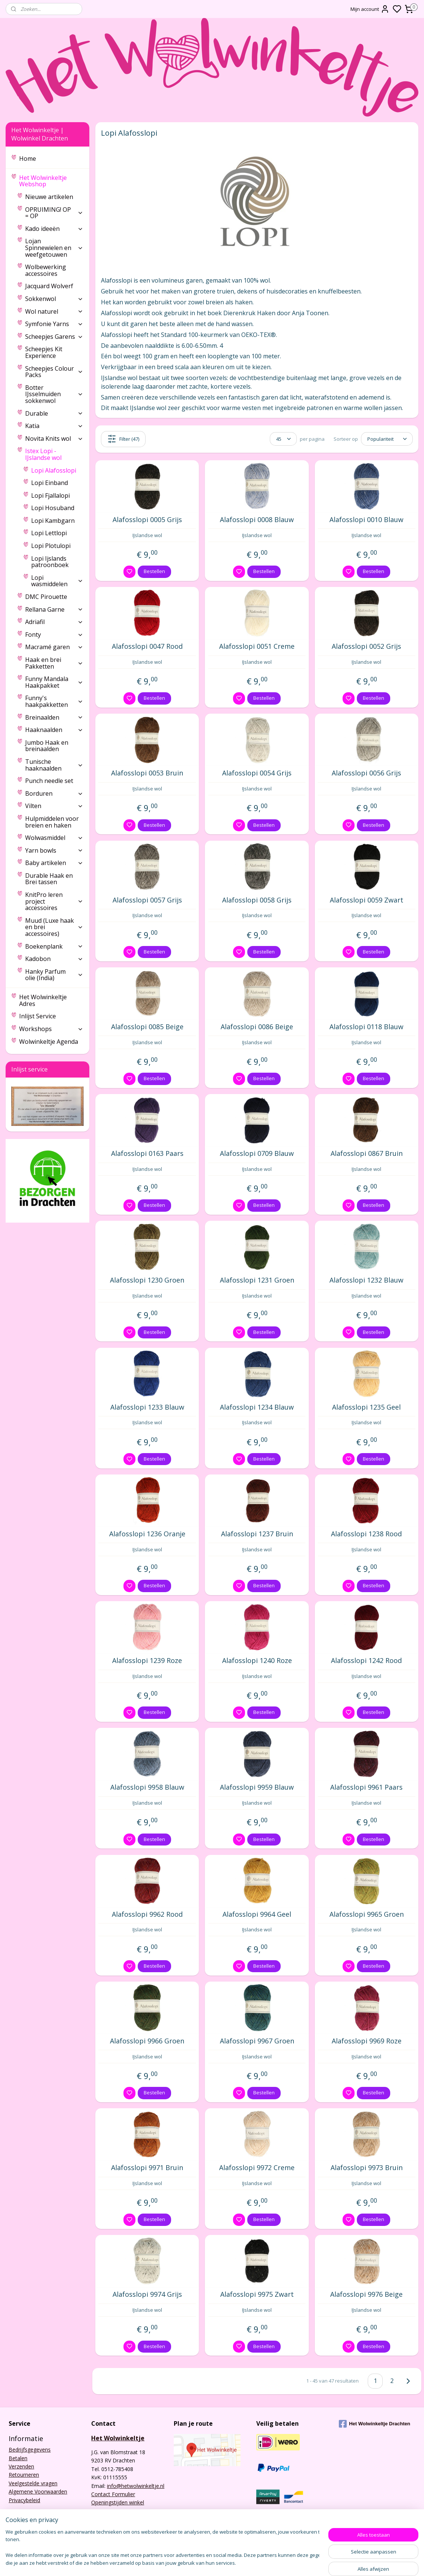  What do you see at coordinates (366, 1914) in the screenshot?
I see `Alafosslopi 9965 Groen` at bounding box center [366, 1914].